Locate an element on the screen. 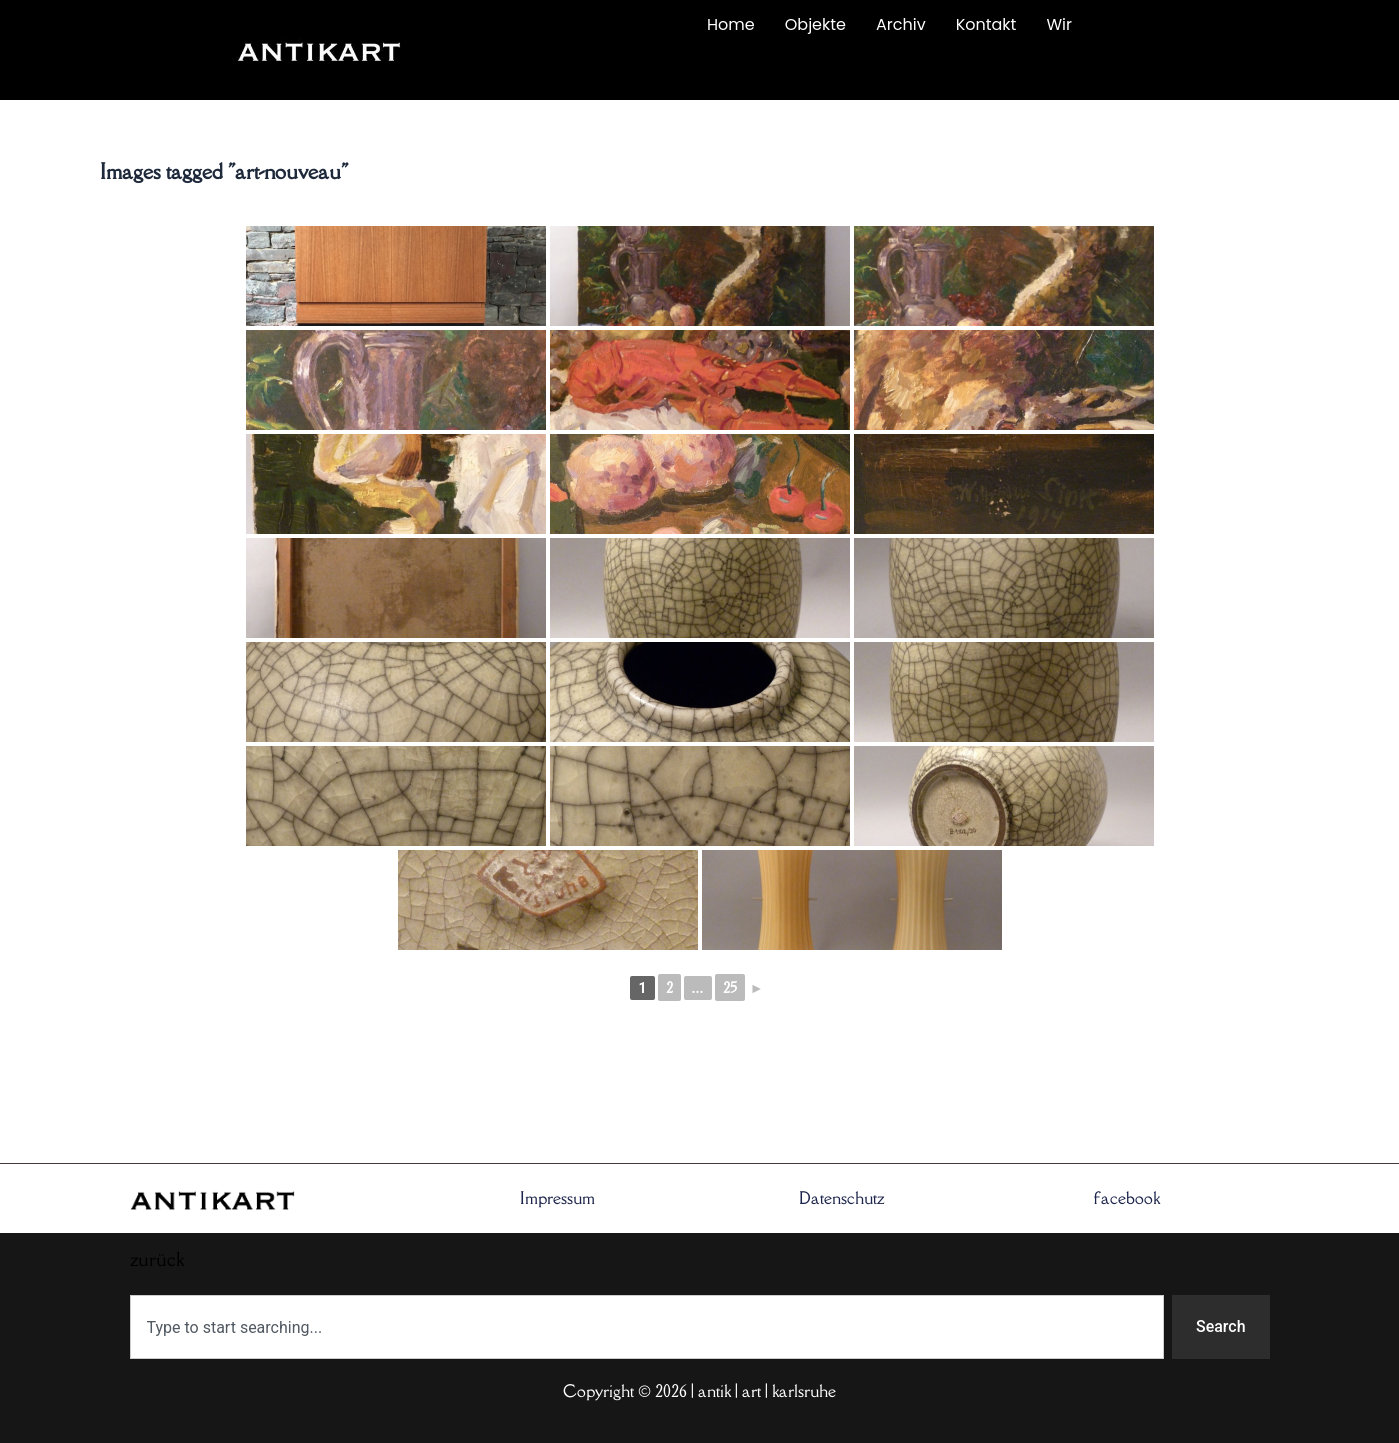 The image size is (1399, 1443). 25 is located at coordinates (730, 987).